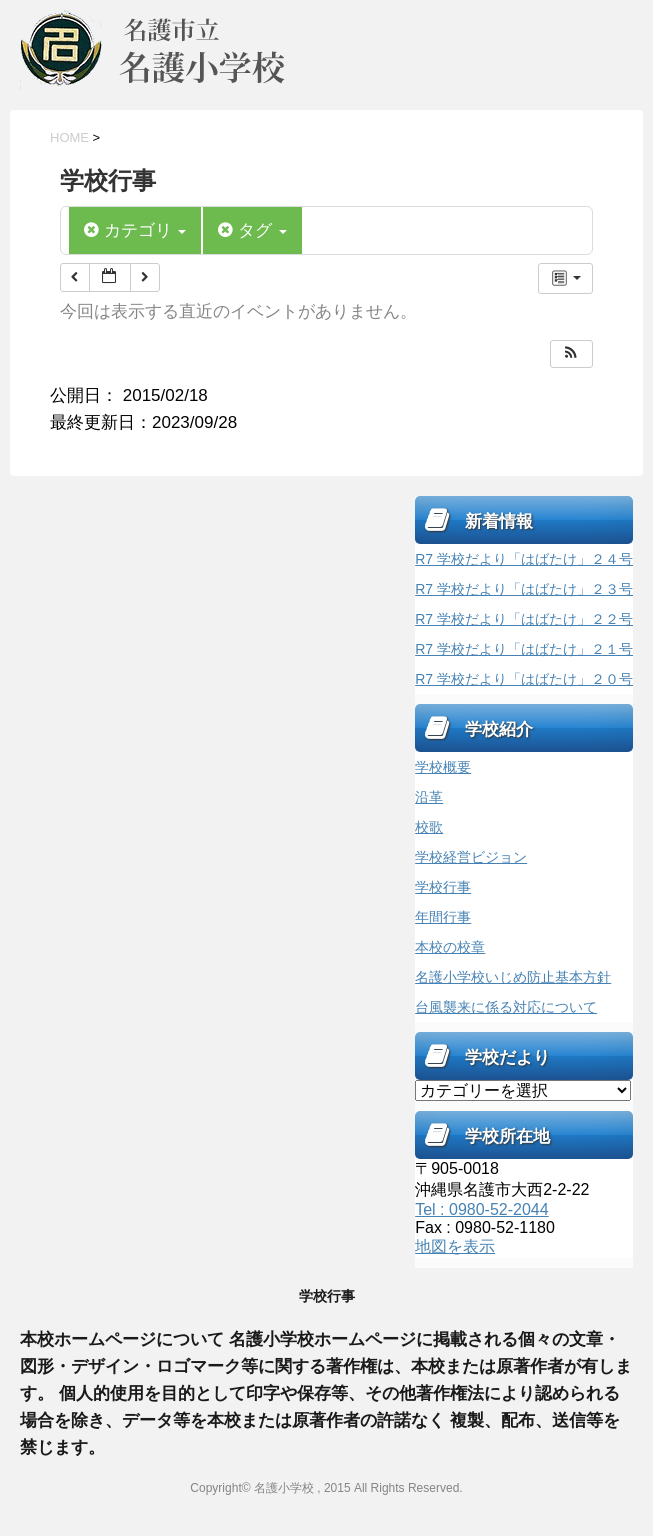 The width and height of the screenshot is (653, 1536). I want to click on カテゴリ, so click(135, 230).